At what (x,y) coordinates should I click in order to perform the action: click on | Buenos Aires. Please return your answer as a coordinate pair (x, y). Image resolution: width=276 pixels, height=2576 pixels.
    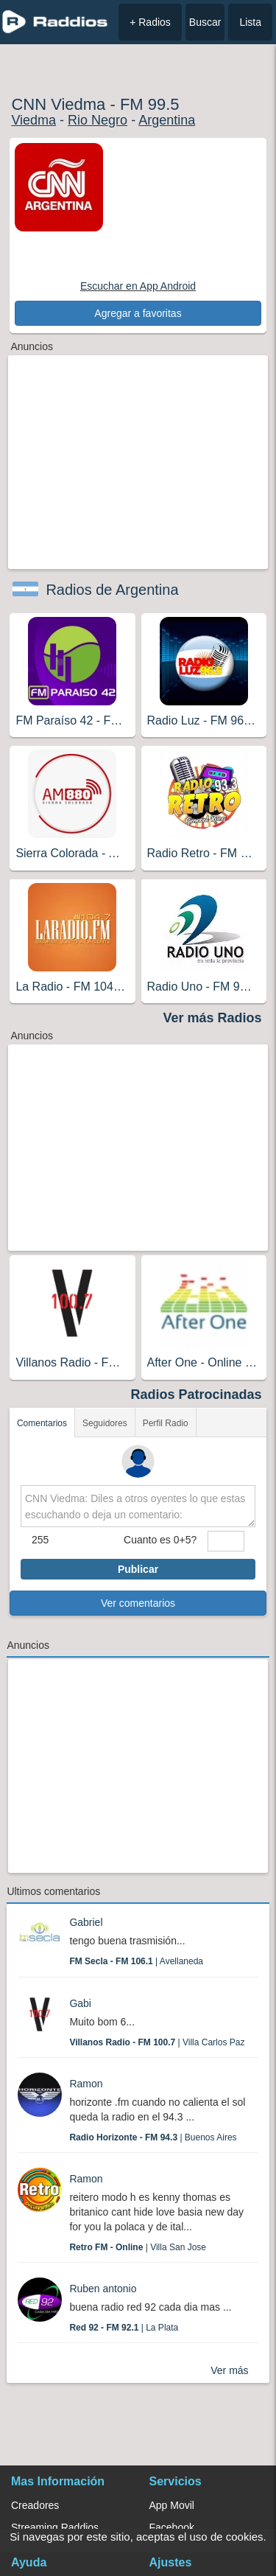
    Looking at the image, I should click on (152, 2137).